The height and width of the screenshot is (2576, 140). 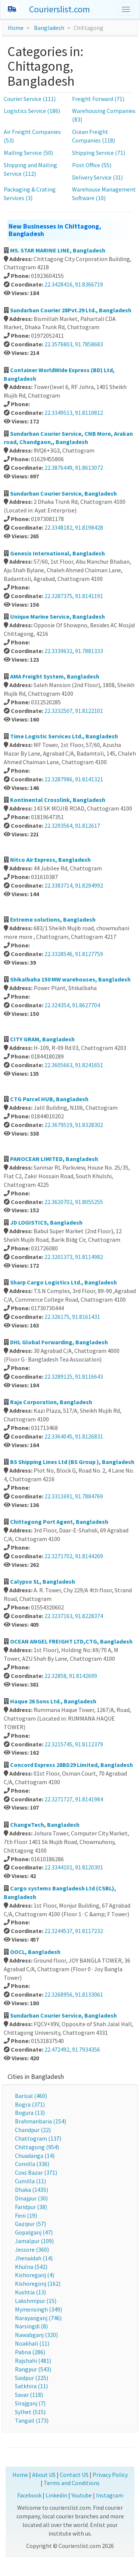 I want to click on 22.3287375, 91.8141191, so click(x=73, y=596).